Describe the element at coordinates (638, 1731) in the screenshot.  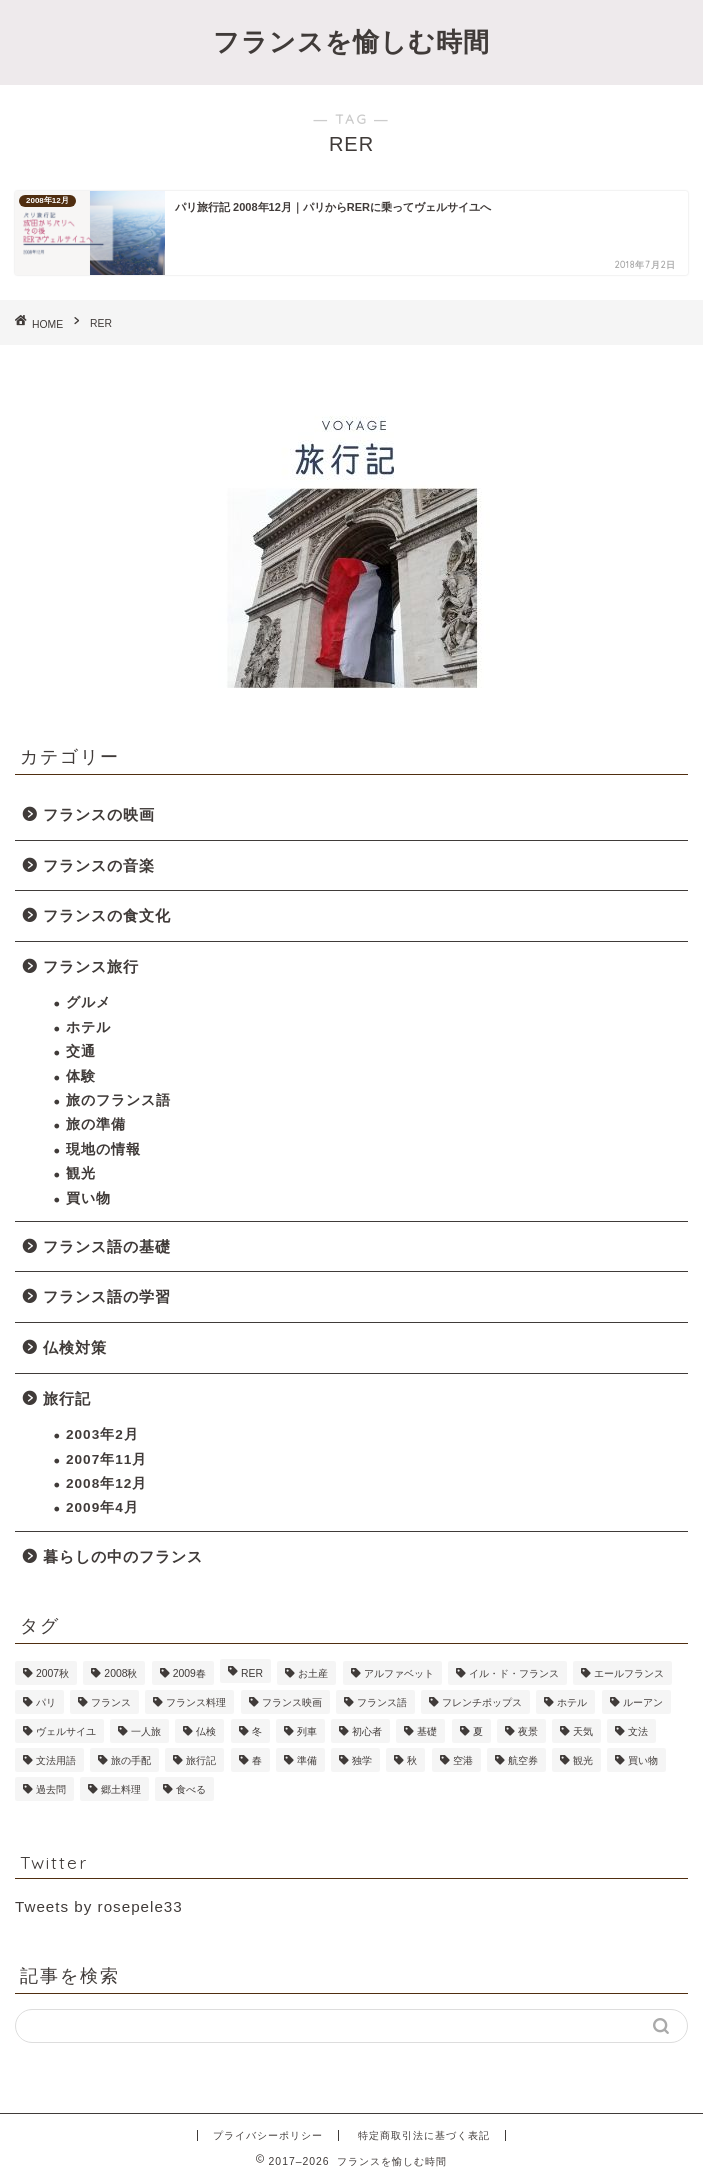
I see `文法 [文法 (1個の項目)]` at that location.